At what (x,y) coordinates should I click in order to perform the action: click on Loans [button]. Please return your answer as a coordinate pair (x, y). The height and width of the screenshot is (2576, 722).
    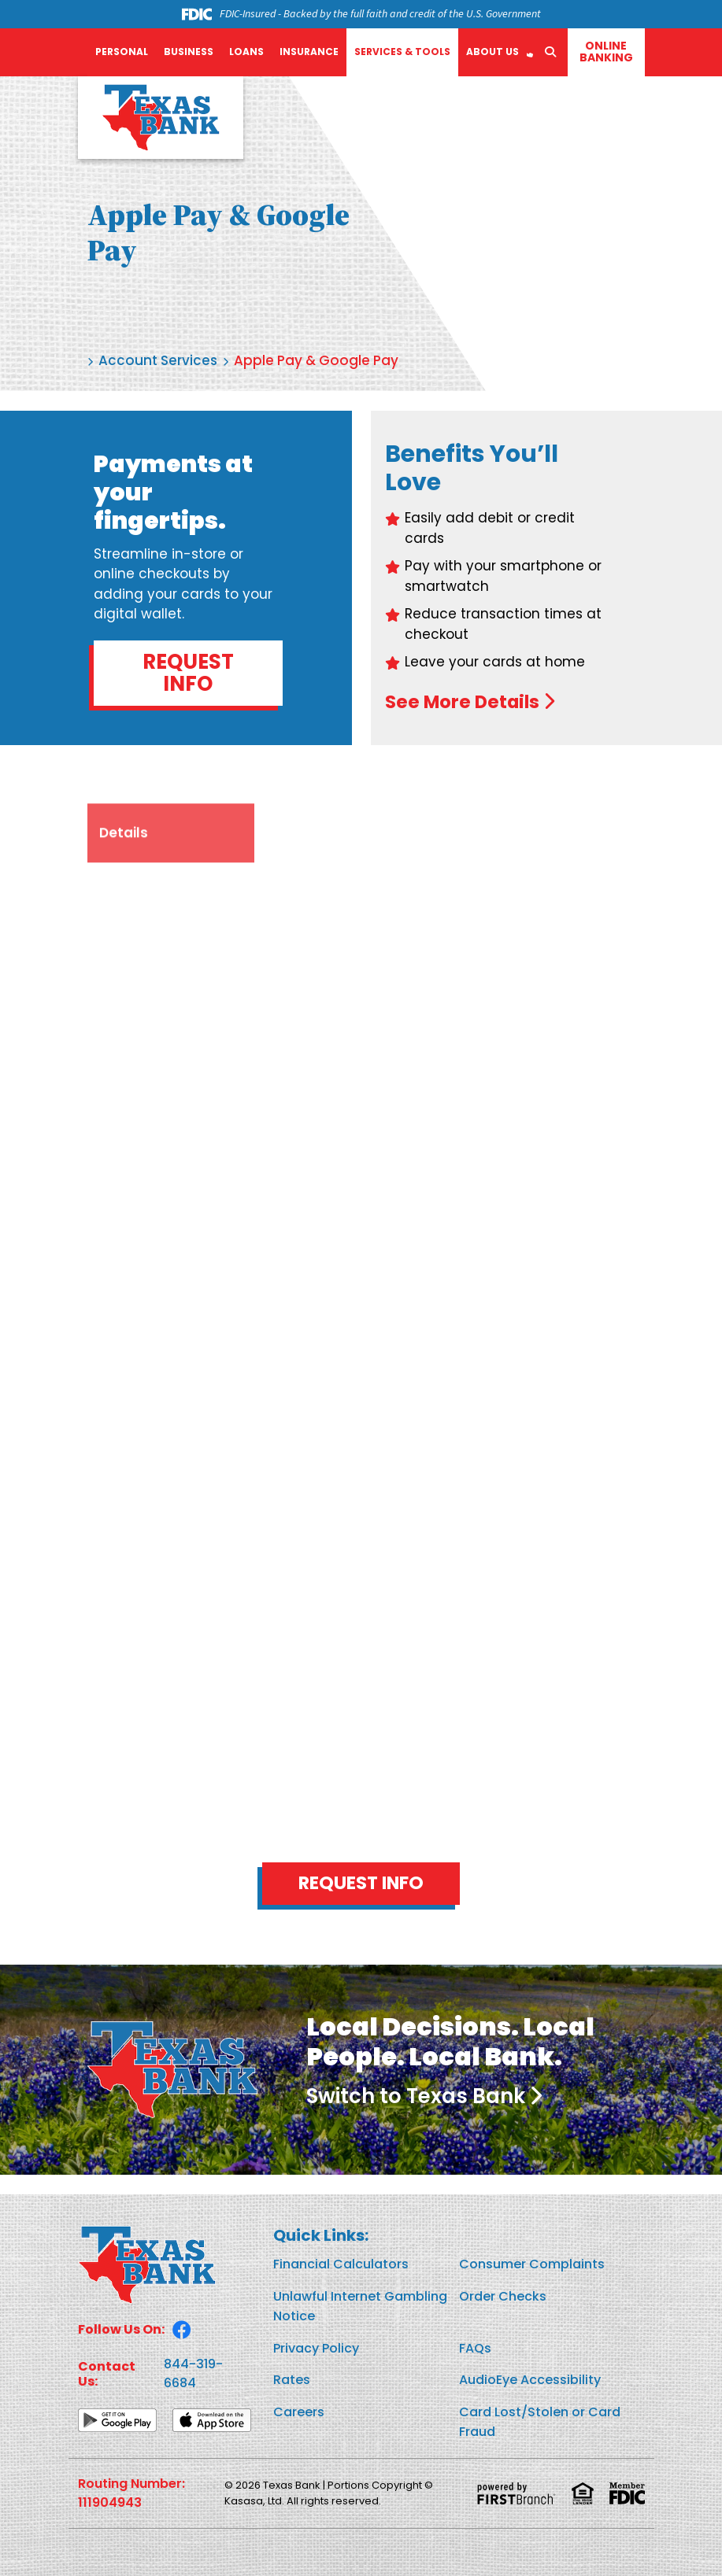
    Looking at the image, I should click on (246, 51).